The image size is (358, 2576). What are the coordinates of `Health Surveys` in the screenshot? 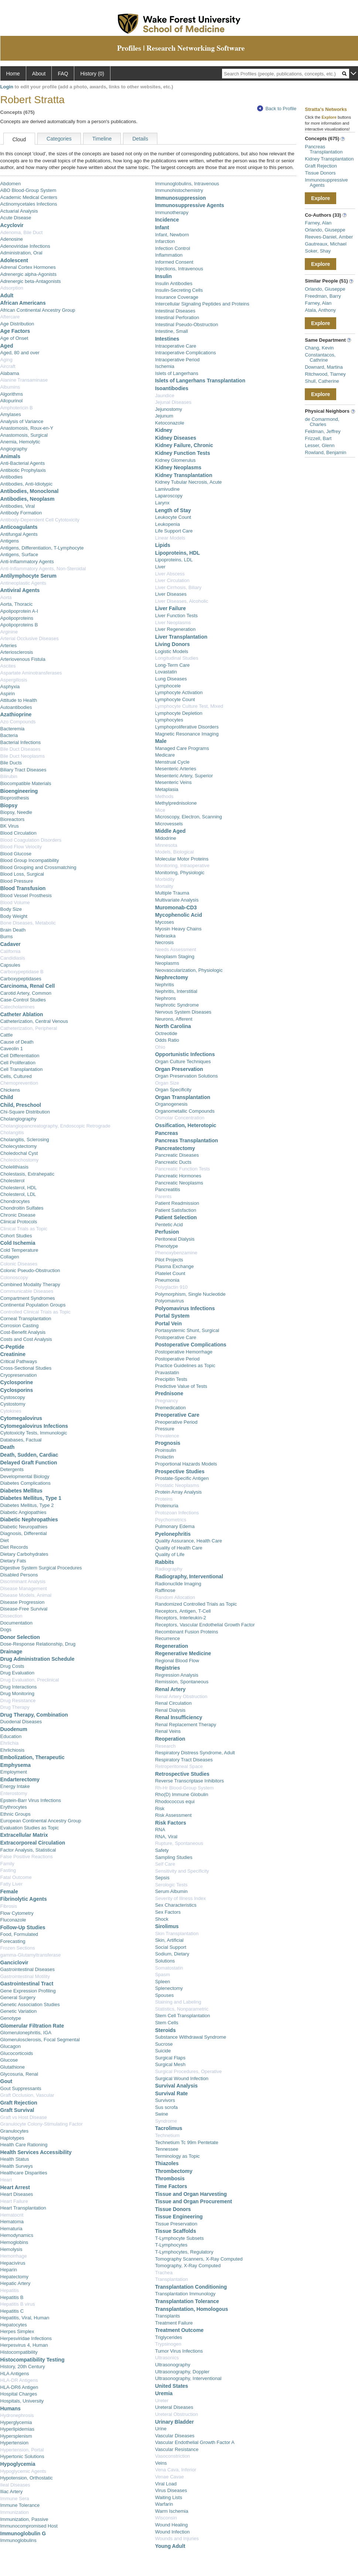 It's located at (16, 2166).